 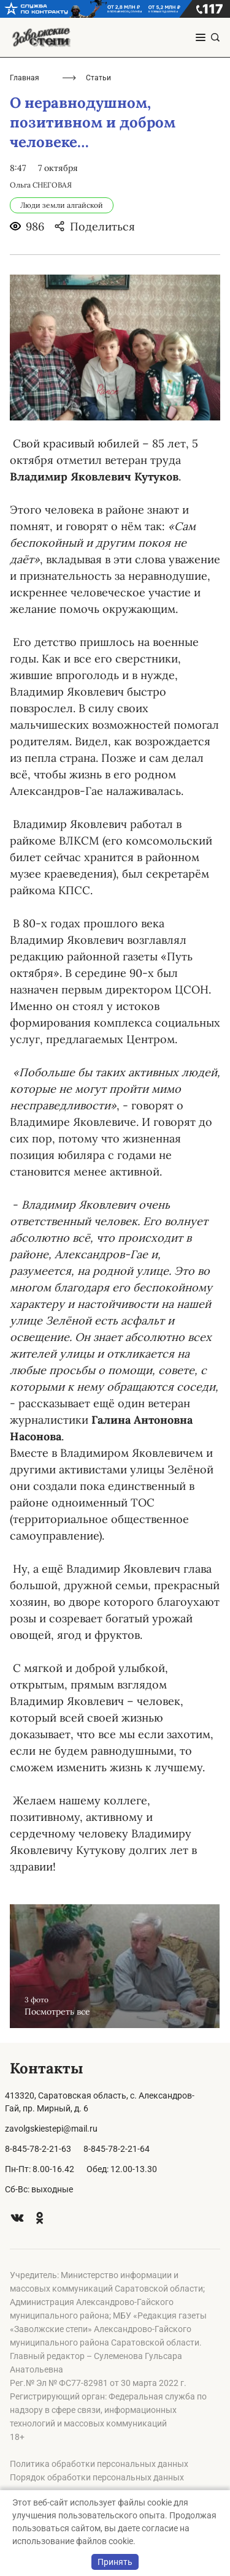 I want to click on 8-845-78-2-21-63, so click(x=38, y=2149).